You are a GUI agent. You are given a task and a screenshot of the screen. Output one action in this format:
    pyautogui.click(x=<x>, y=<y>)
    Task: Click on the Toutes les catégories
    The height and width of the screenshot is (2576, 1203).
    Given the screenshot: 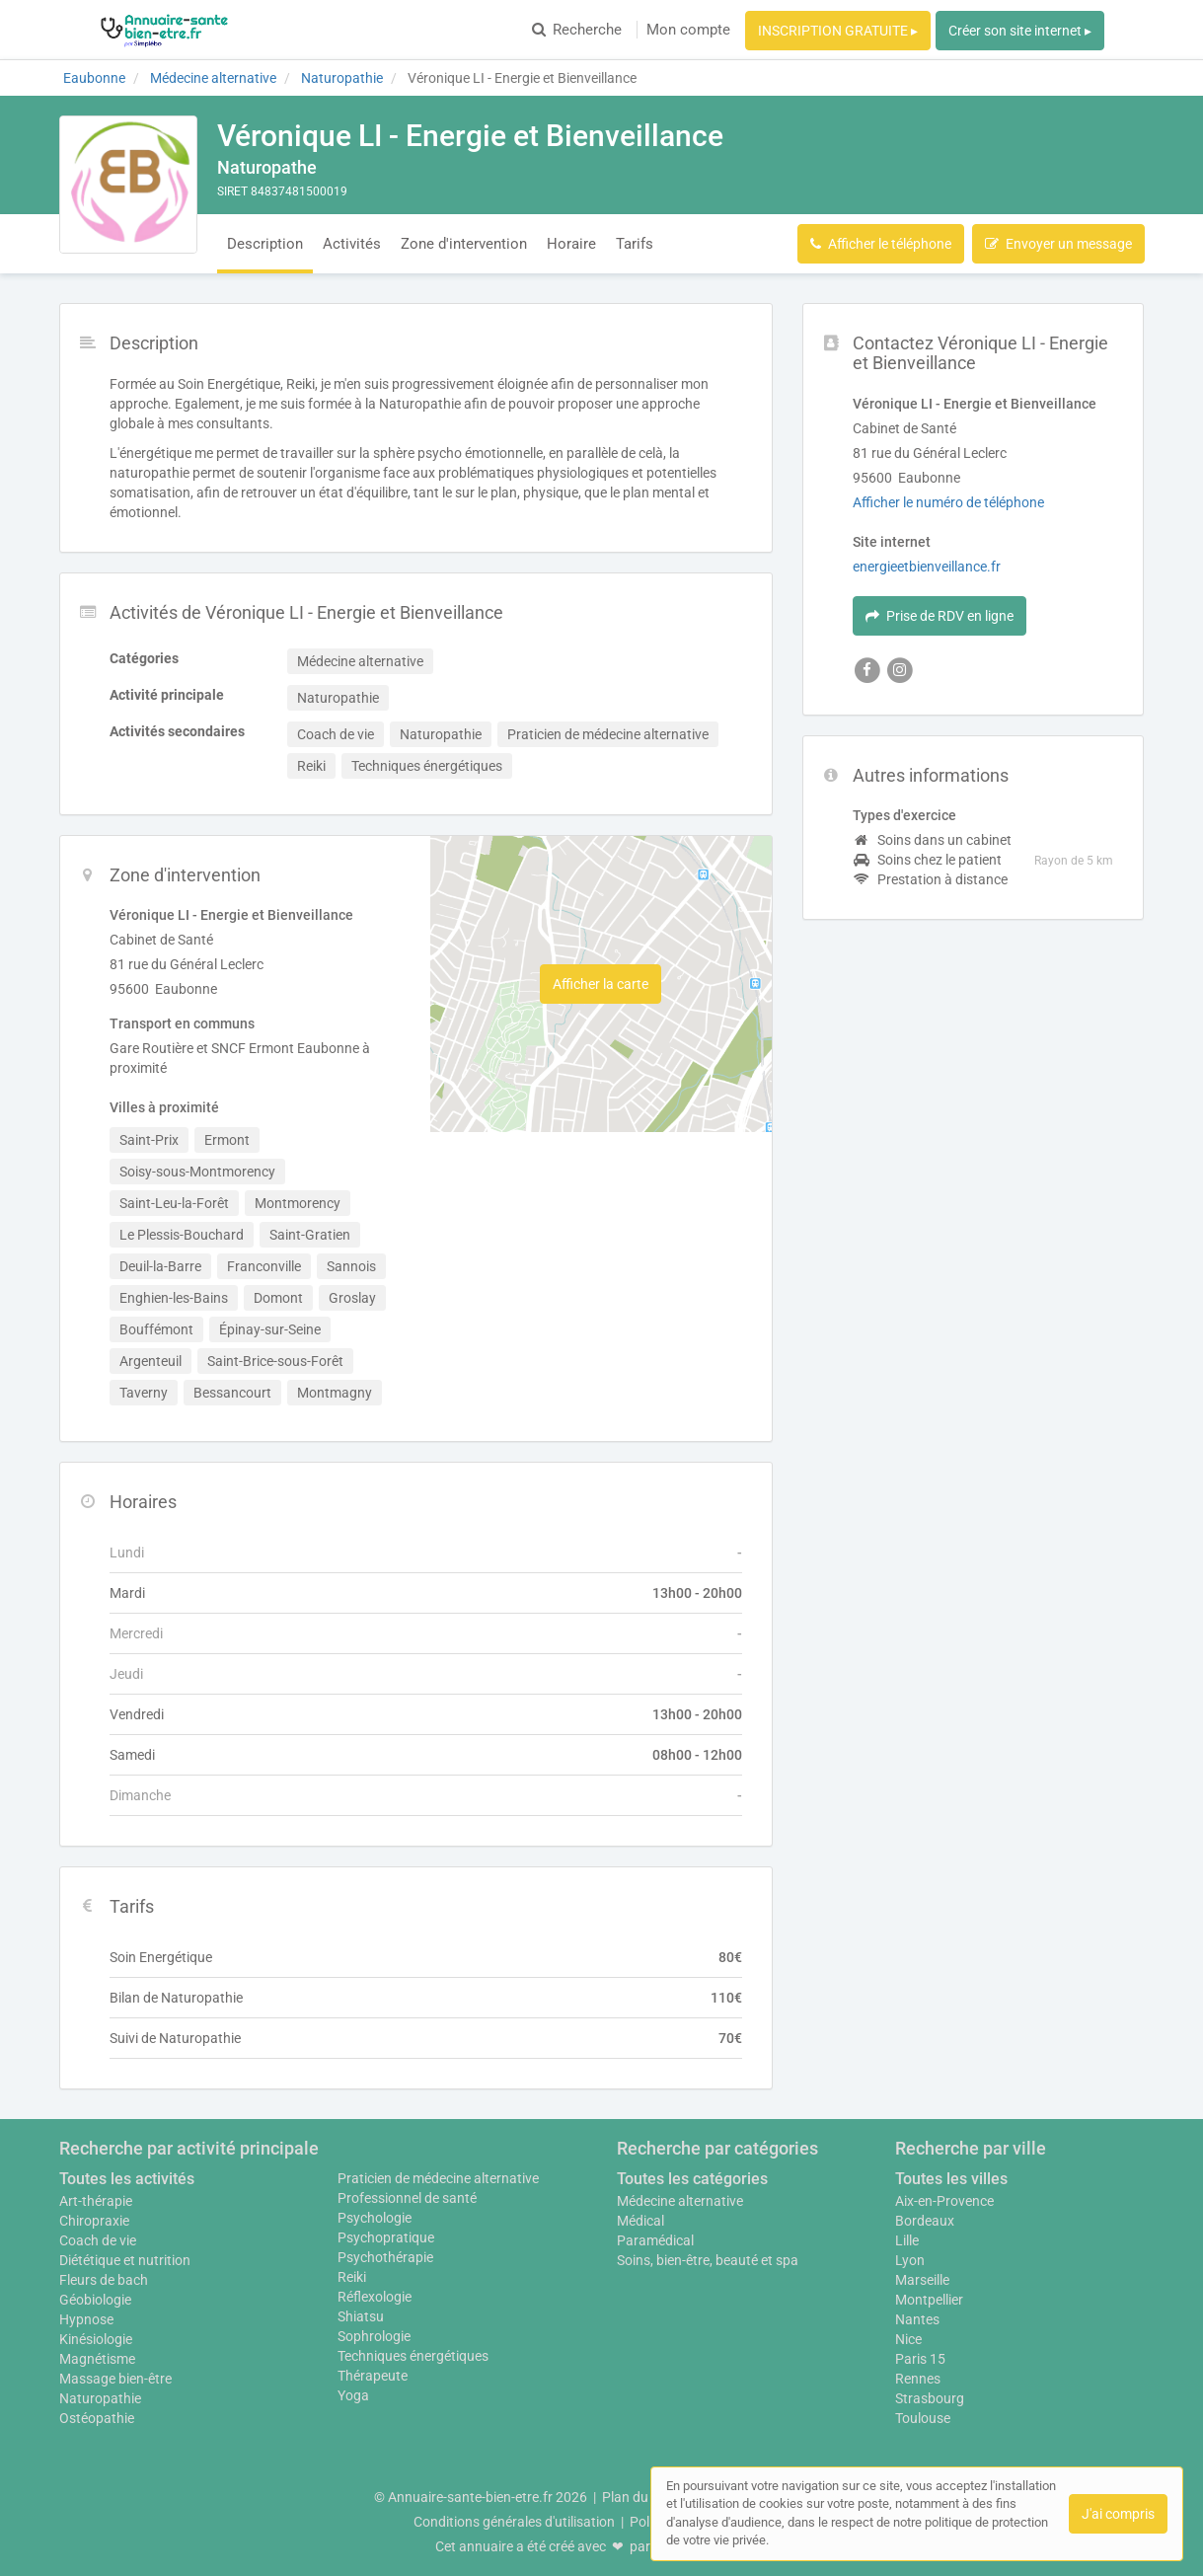 What is the action you would take?
    pyautogui.click(x=692, y=2178)
    